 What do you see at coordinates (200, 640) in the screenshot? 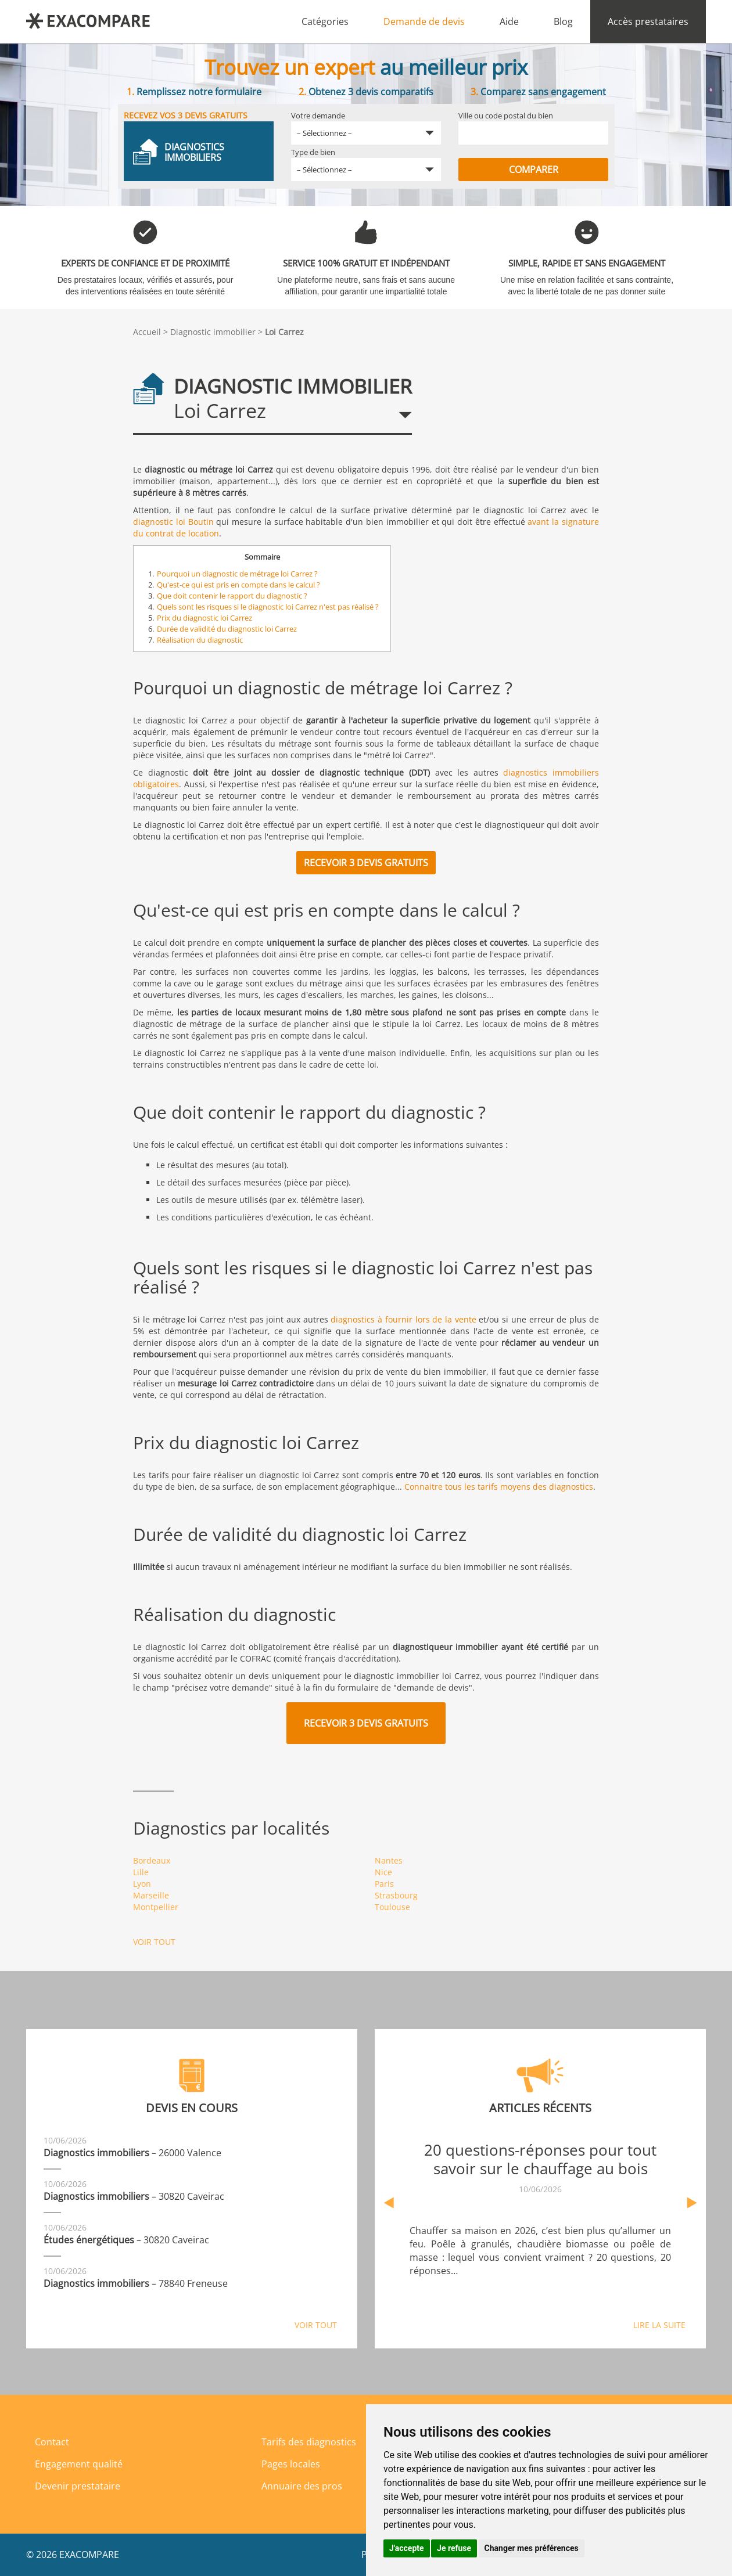
I see `Réalisation du diagnostic` at bounding box center [200, 640].